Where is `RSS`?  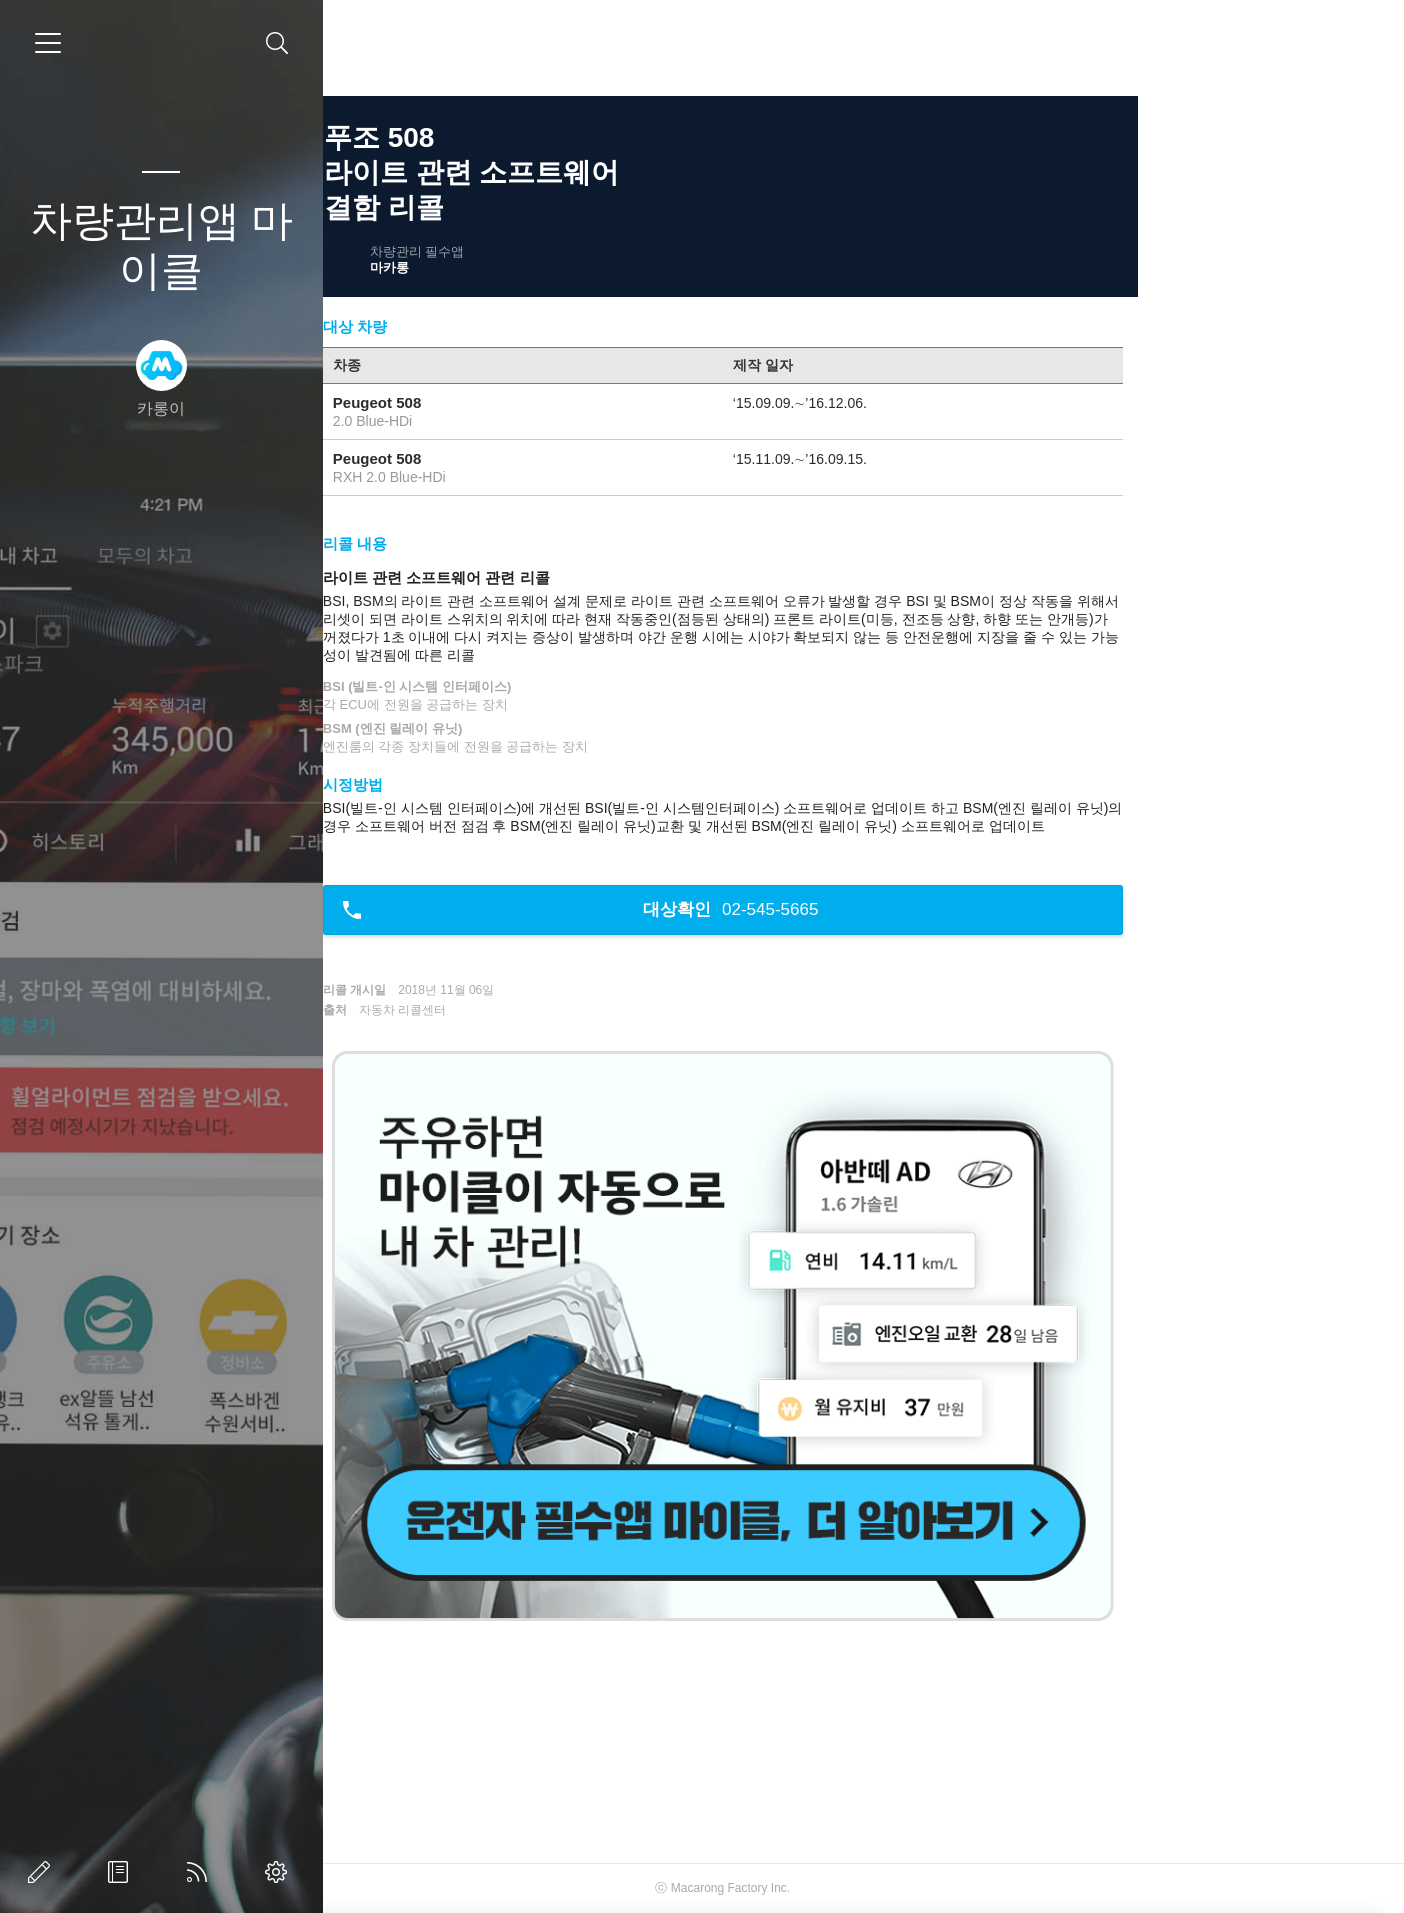
RSS is located at coordinates (201, 1872).